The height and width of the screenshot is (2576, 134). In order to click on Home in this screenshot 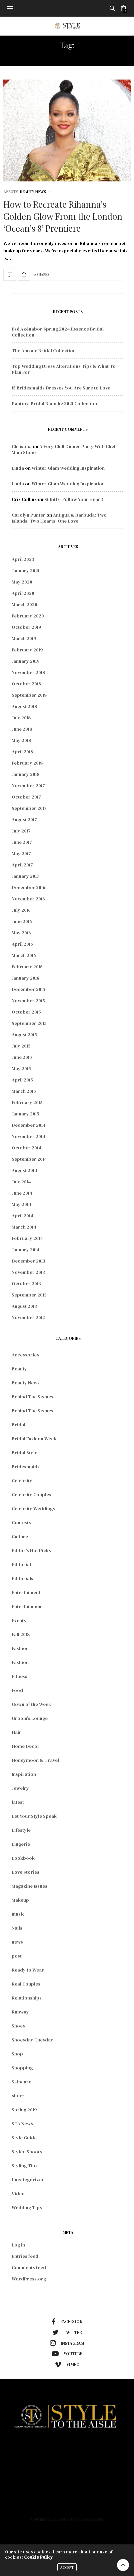, I will do `click(67, 2447)`.